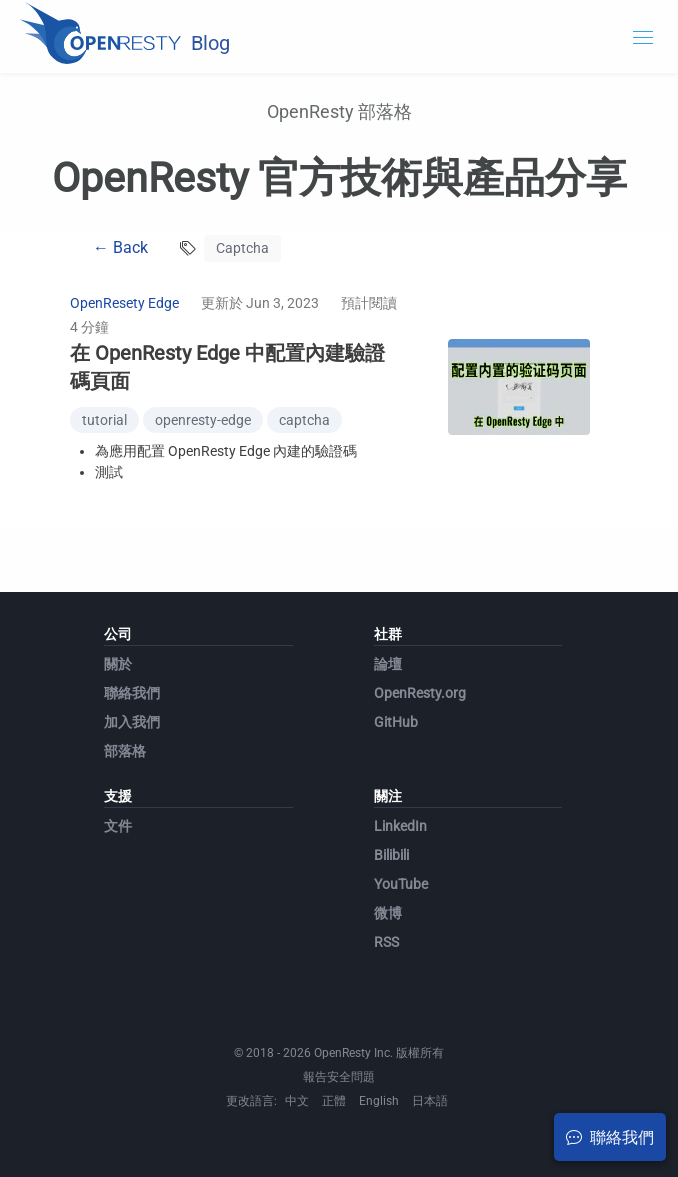  Describe the element at coordinates (401, 884) in the screenshot. I see `YouTube` at that location.